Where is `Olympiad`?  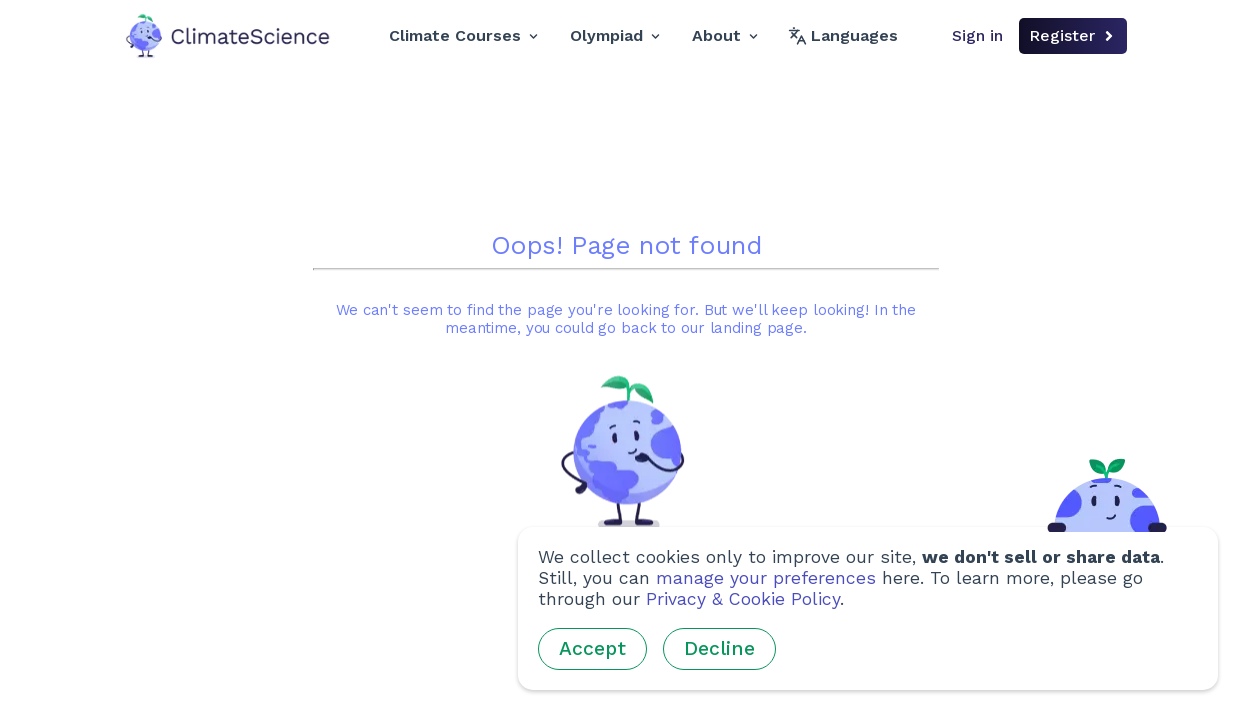 Olympiad is located at coordinates (615, 35).